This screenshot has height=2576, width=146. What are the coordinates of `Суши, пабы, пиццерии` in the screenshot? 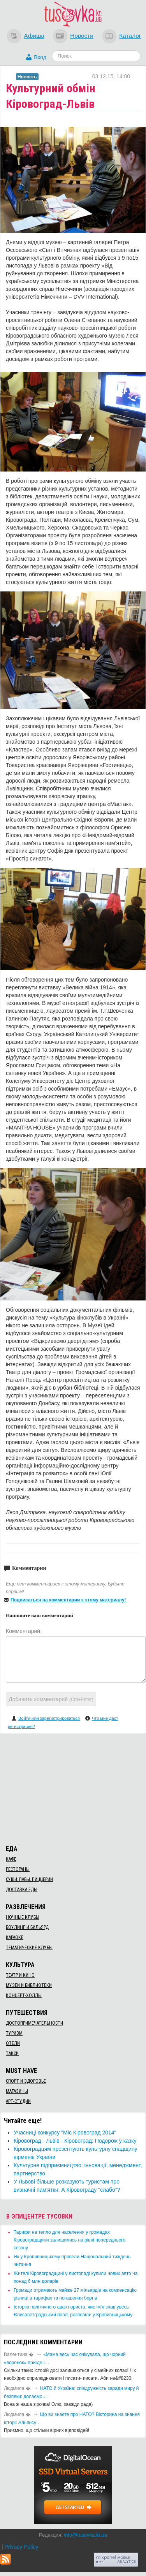 It's located at (29, 1879).